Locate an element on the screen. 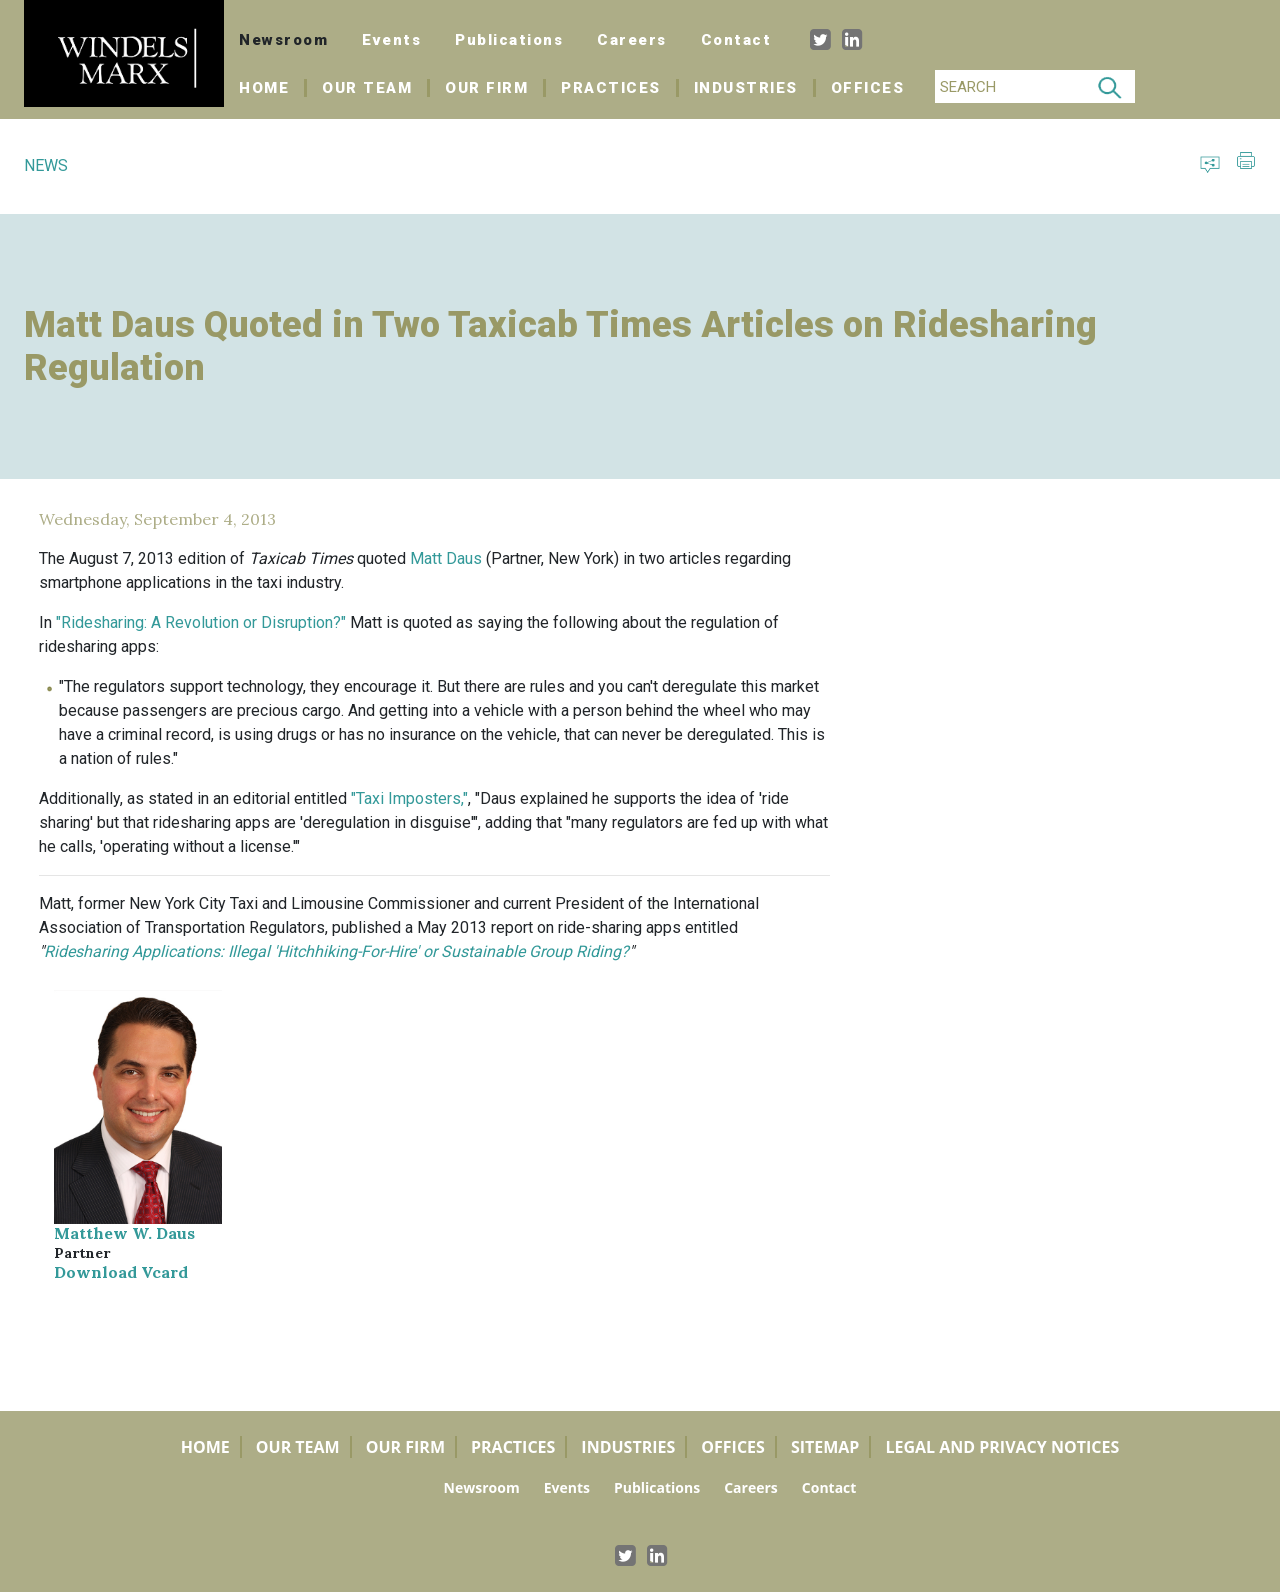 This screenshot has height=1592, width=1280. Offices is located at coordinates (868, 88).